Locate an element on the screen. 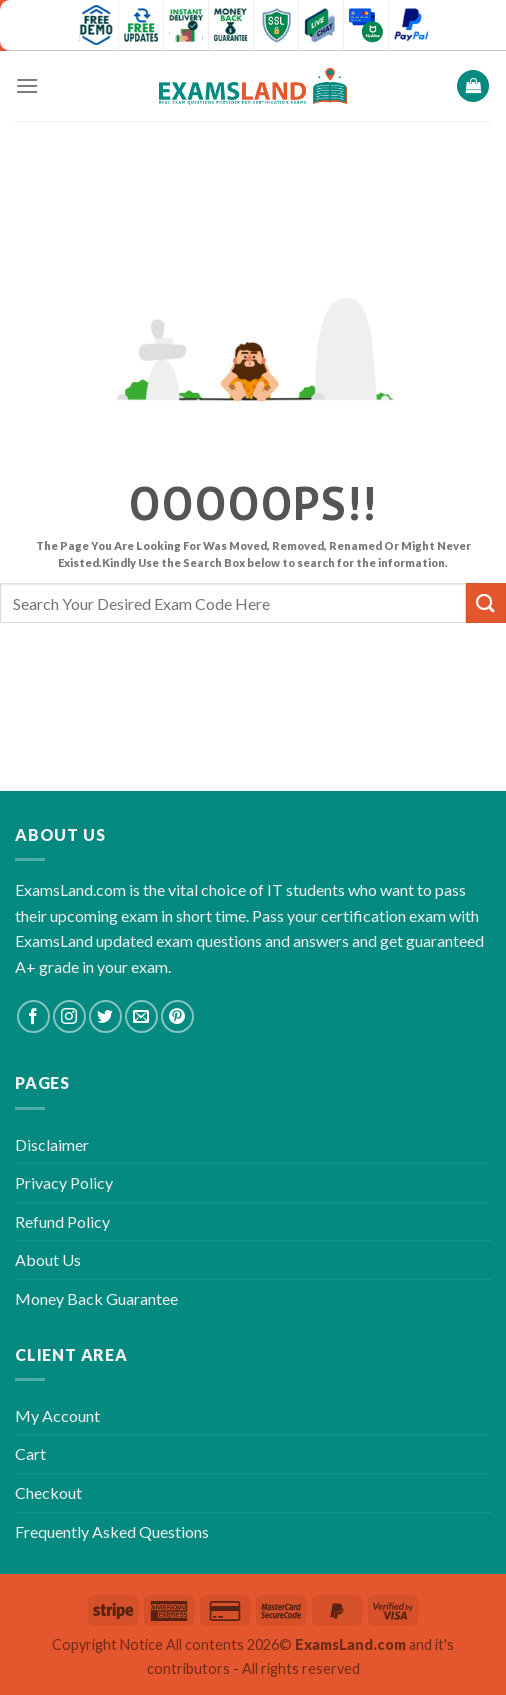  Money Back Guarantee is located at coordinates (96, 1298).